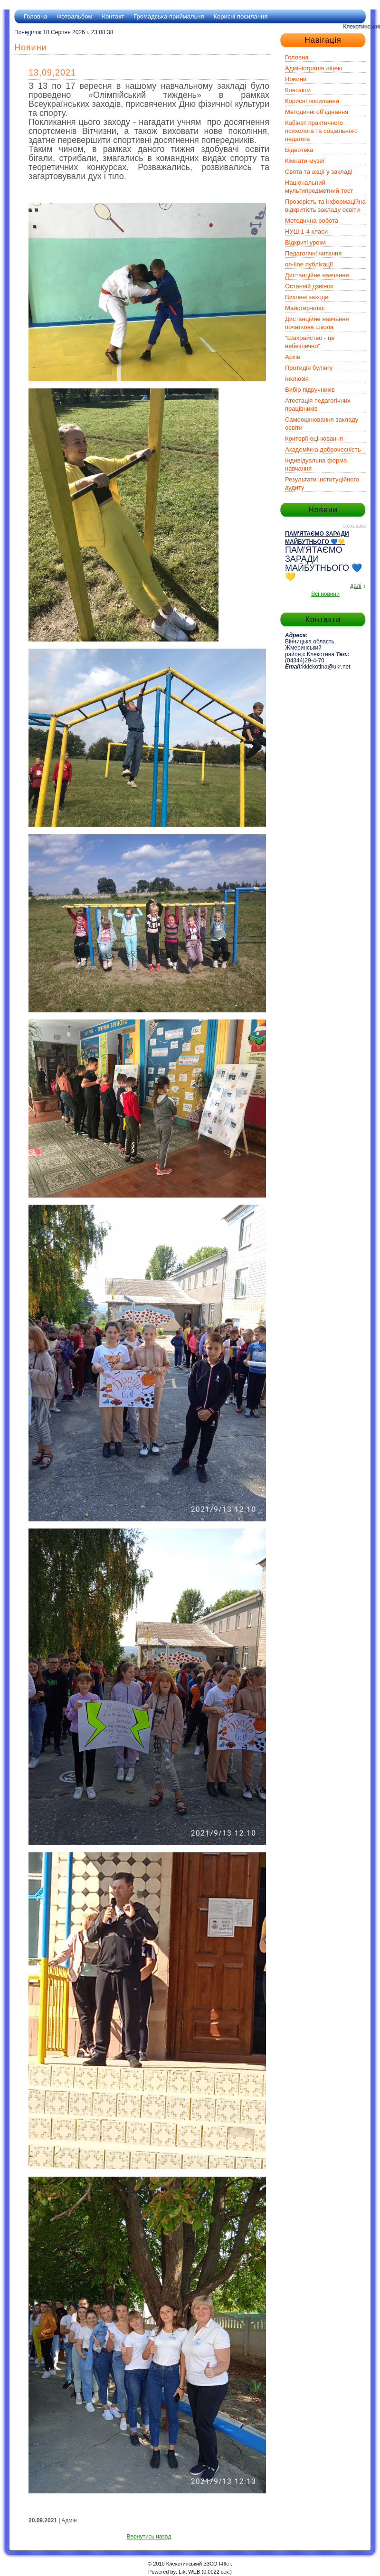 This screenshot has height=2576, width=380. What do you see at coordinates (305, 242) in the screenshot?
I see `Відкриті уроки` at bounding box center [305, 242].